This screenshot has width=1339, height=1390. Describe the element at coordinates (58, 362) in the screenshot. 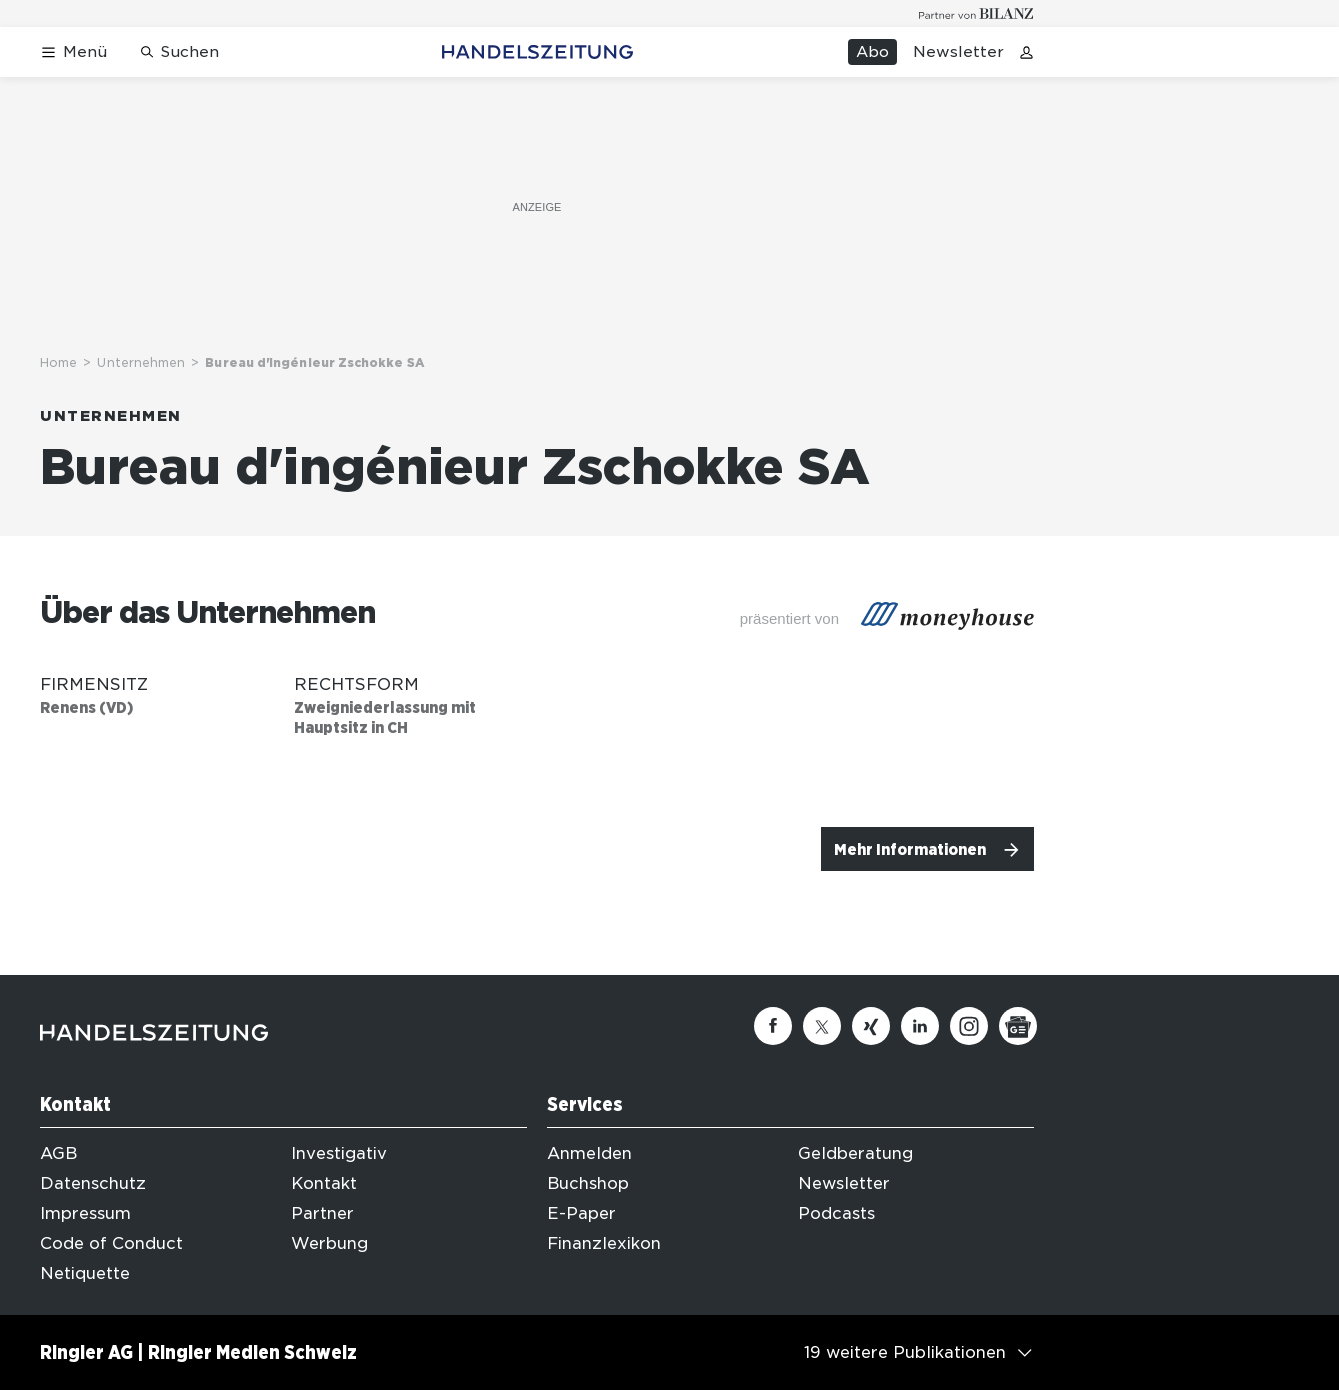

I see `Home` at that location.